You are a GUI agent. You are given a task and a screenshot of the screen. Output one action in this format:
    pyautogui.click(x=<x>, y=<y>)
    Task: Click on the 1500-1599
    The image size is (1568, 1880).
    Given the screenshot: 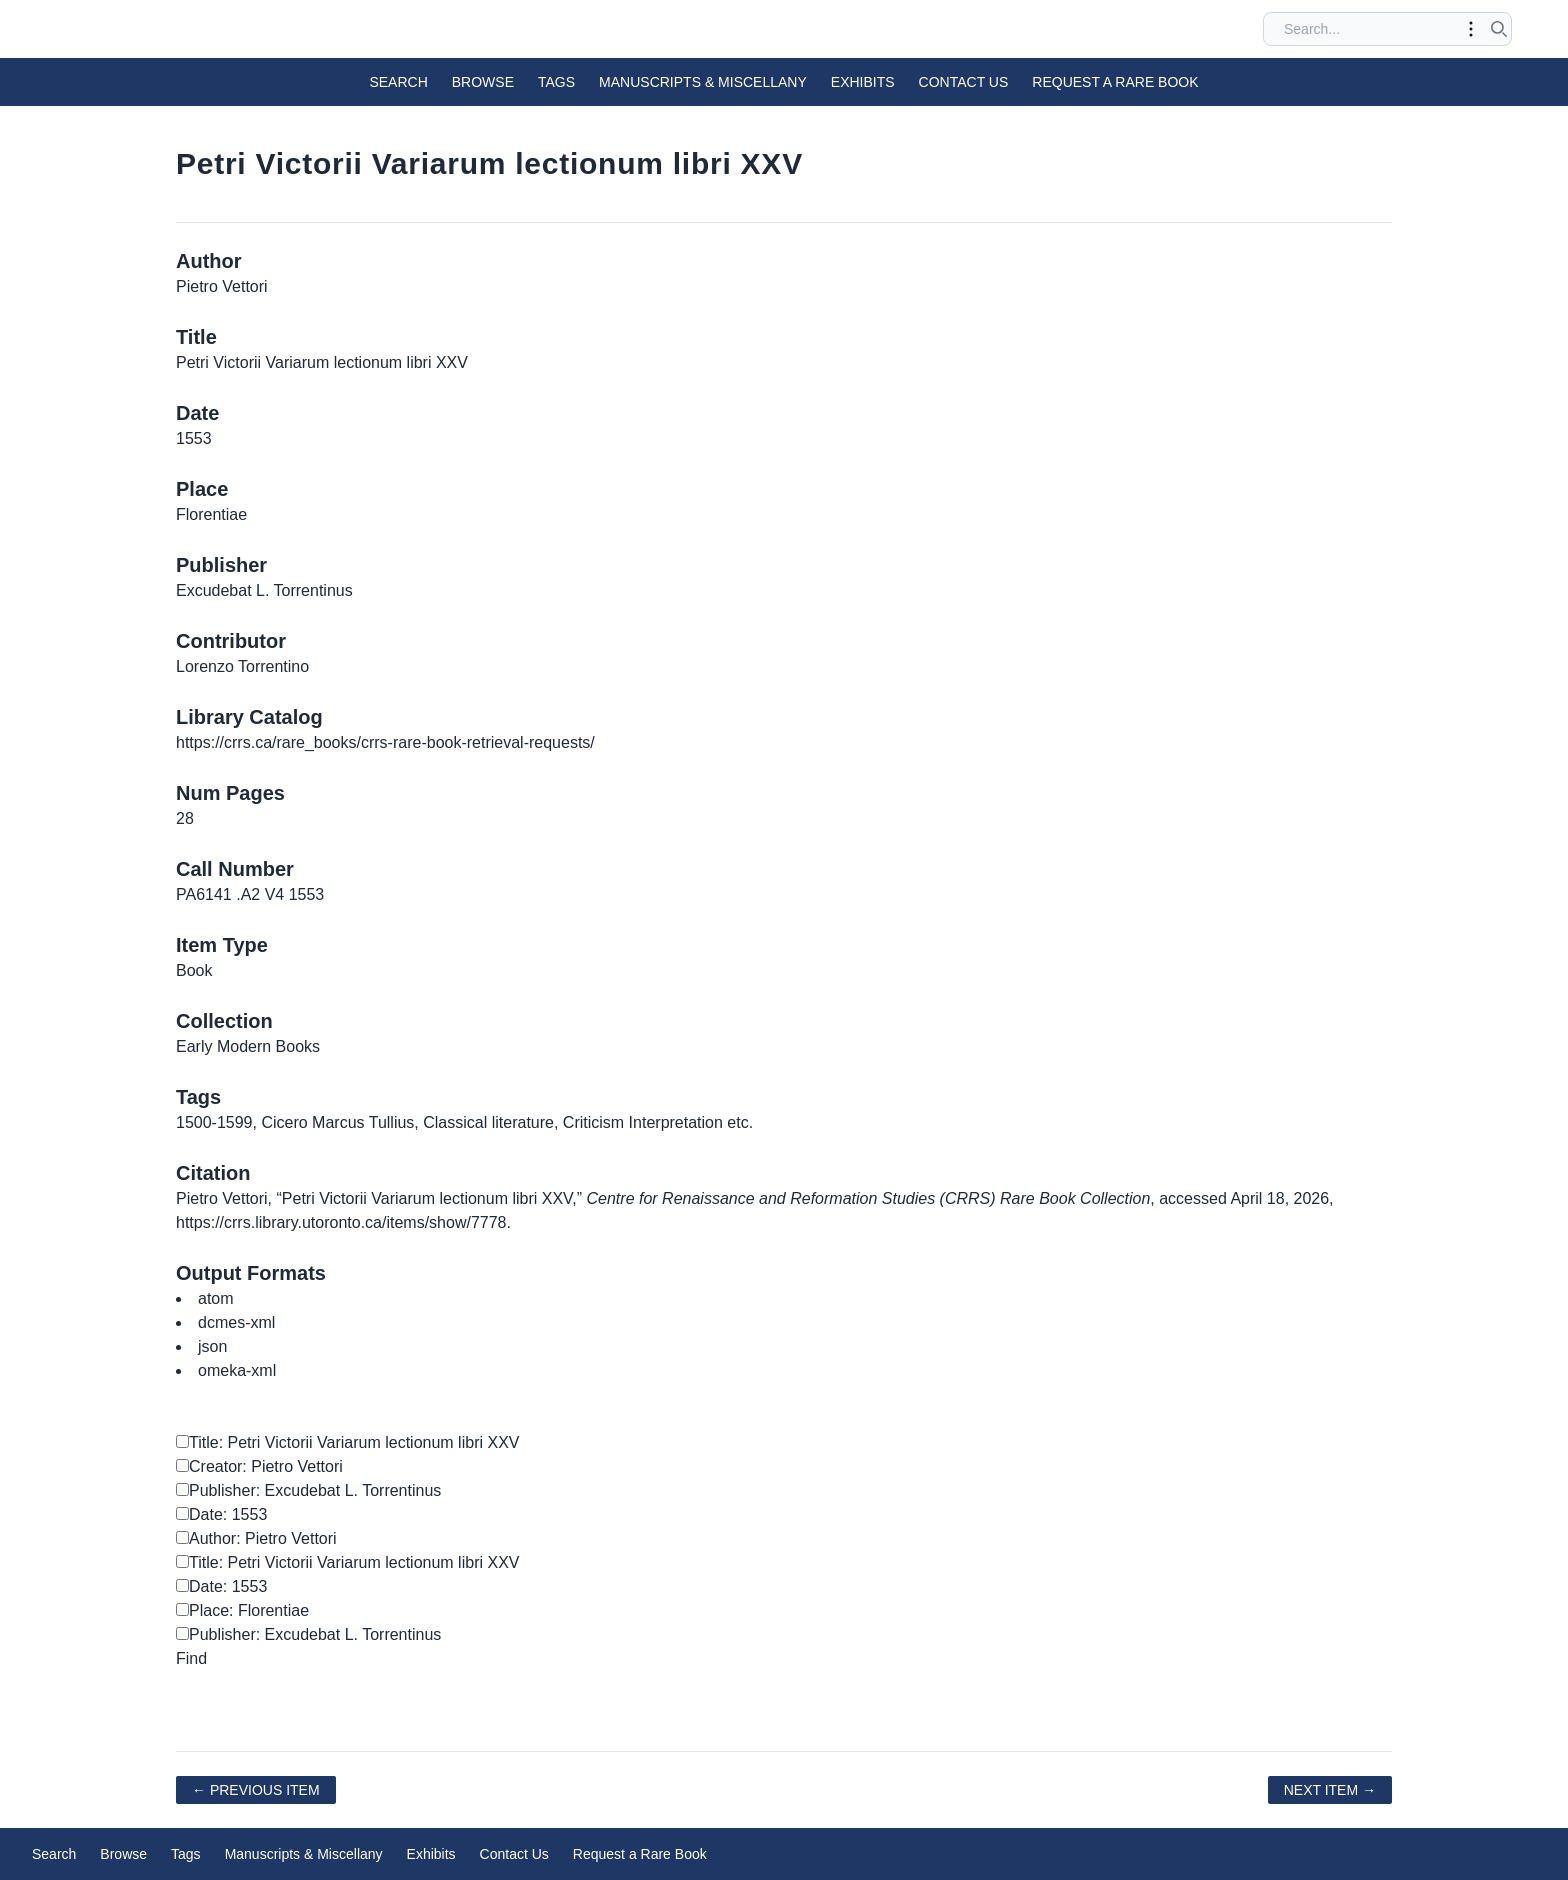 What is the action you would take?
    pyautogui.click(x=214, y=1122)
    